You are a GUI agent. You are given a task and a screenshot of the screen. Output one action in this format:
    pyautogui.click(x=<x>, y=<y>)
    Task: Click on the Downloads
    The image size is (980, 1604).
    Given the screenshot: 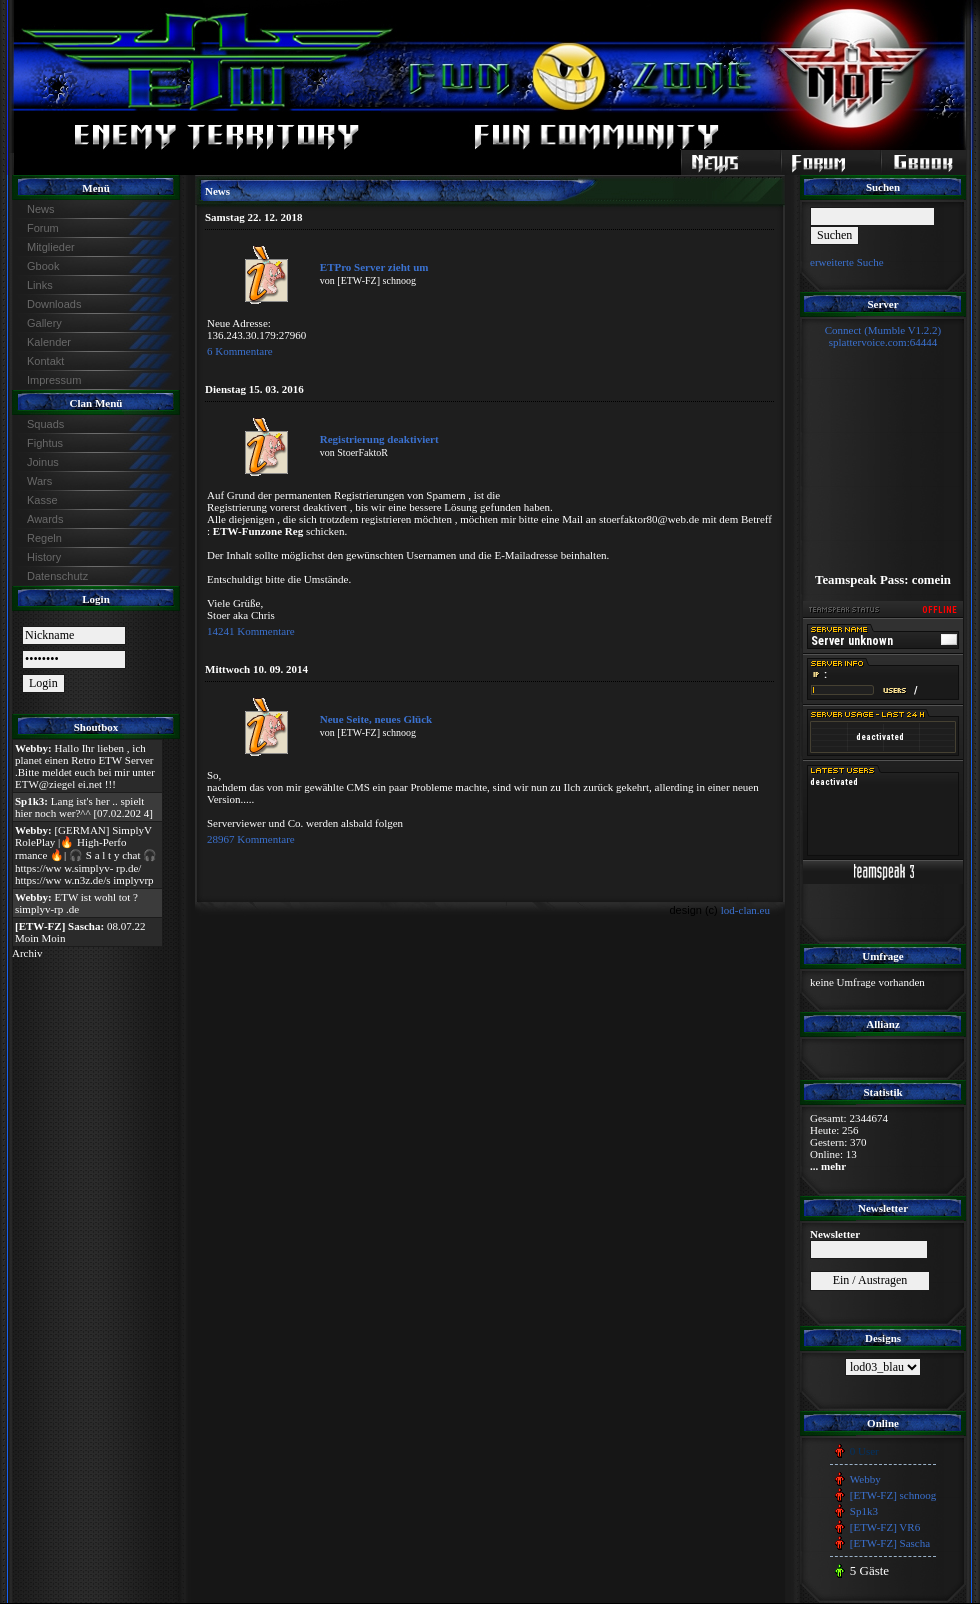 What is the action you would take?
    pyautogui.click(x=54, y=304)
    